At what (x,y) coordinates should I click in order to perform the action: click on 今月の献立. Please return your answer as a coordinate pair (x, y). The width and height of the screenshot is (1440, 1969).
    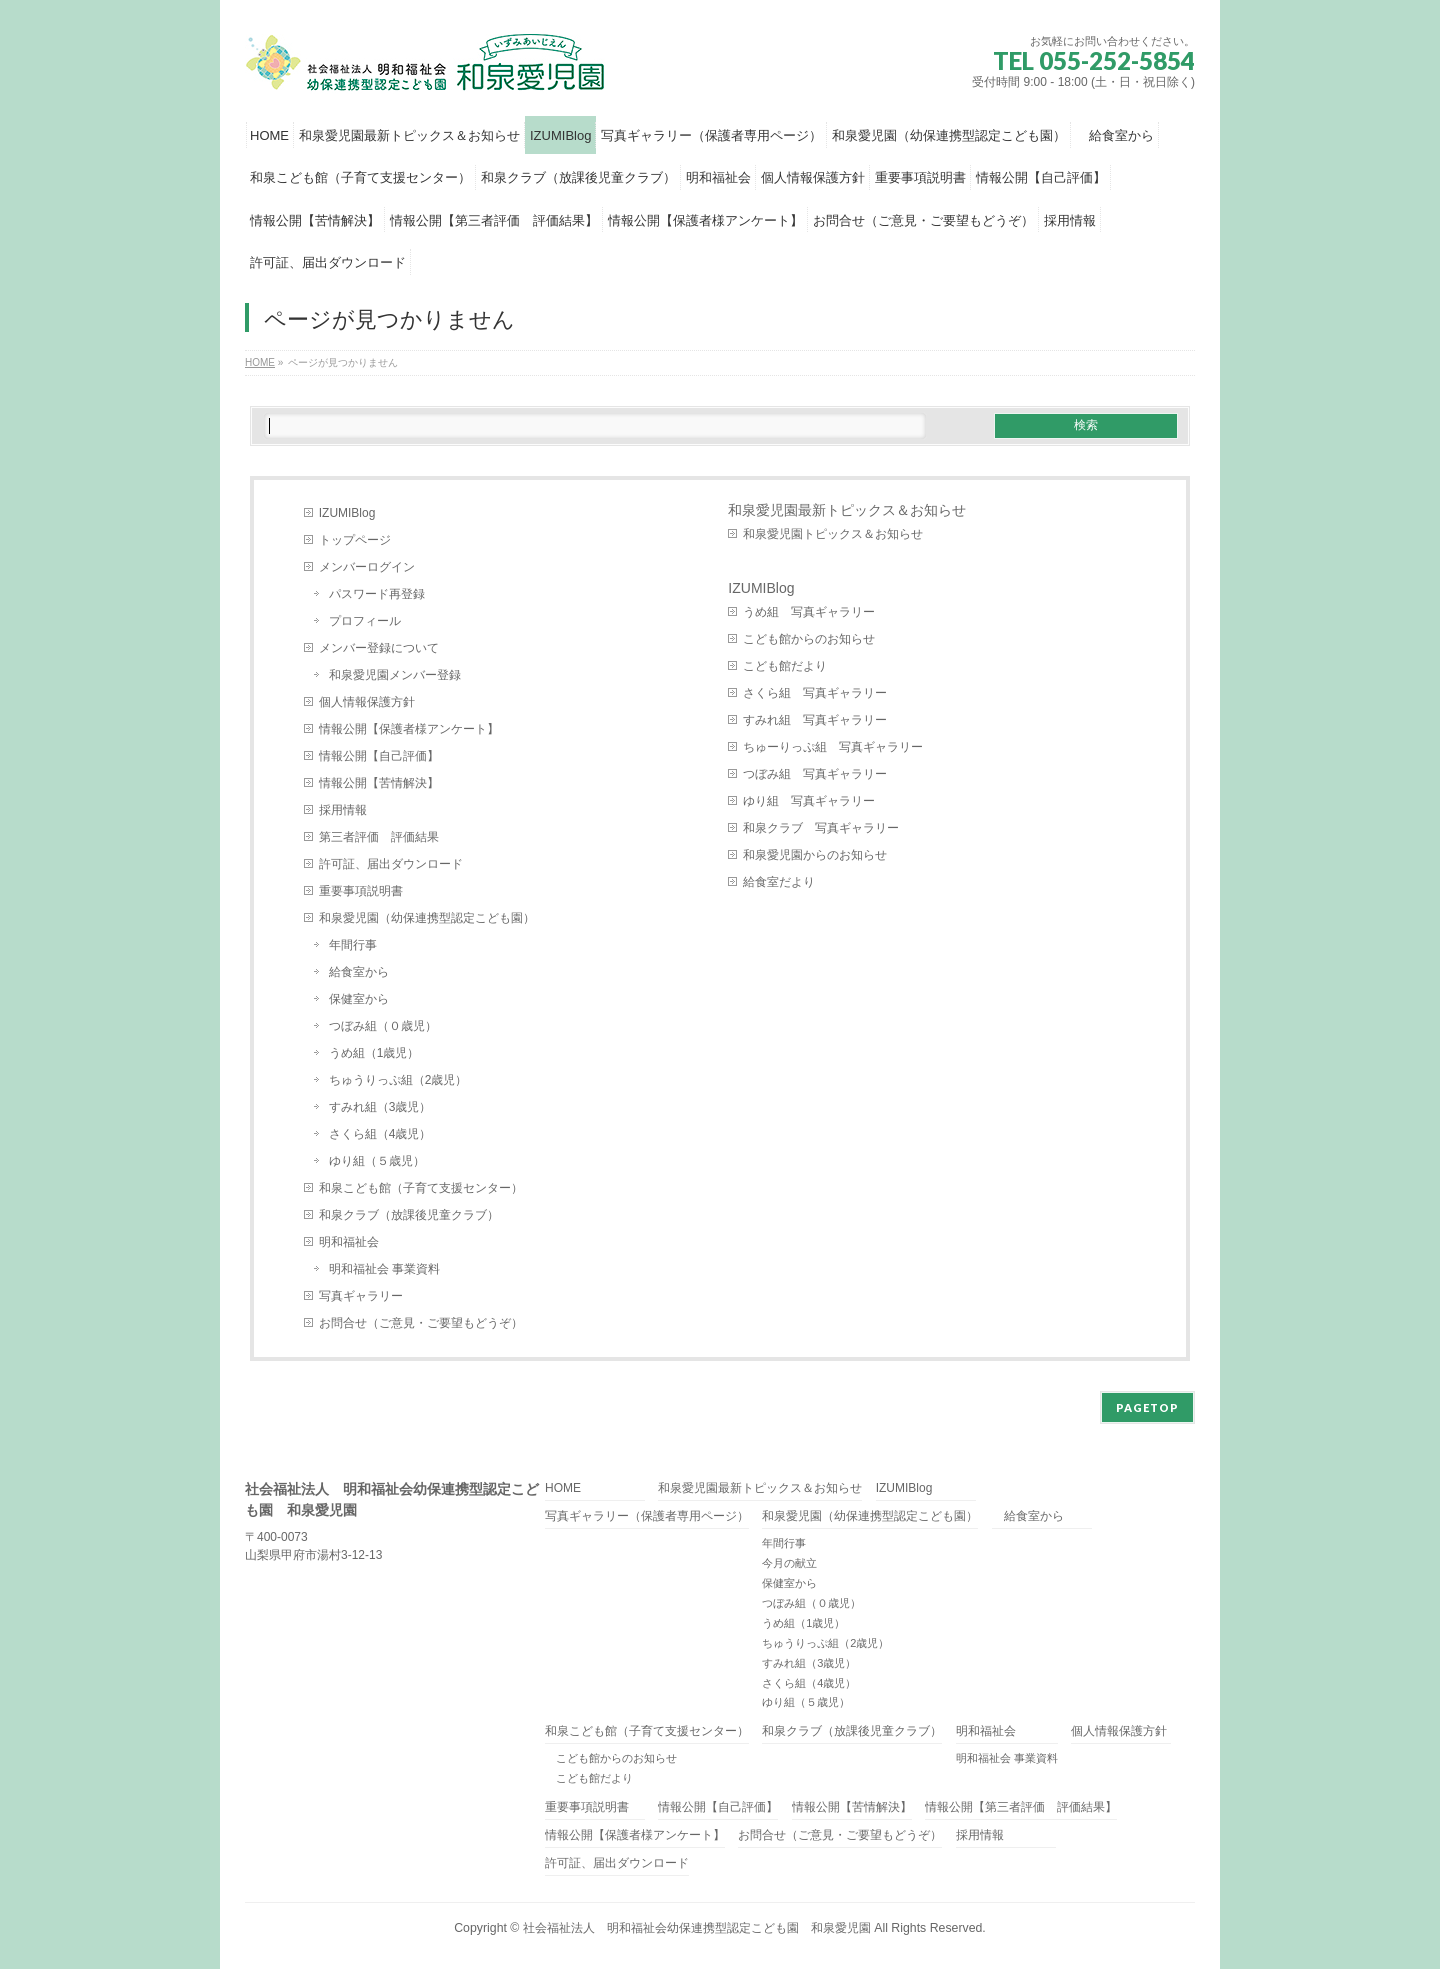
    Looking at the image, I should click on (789, 1563).